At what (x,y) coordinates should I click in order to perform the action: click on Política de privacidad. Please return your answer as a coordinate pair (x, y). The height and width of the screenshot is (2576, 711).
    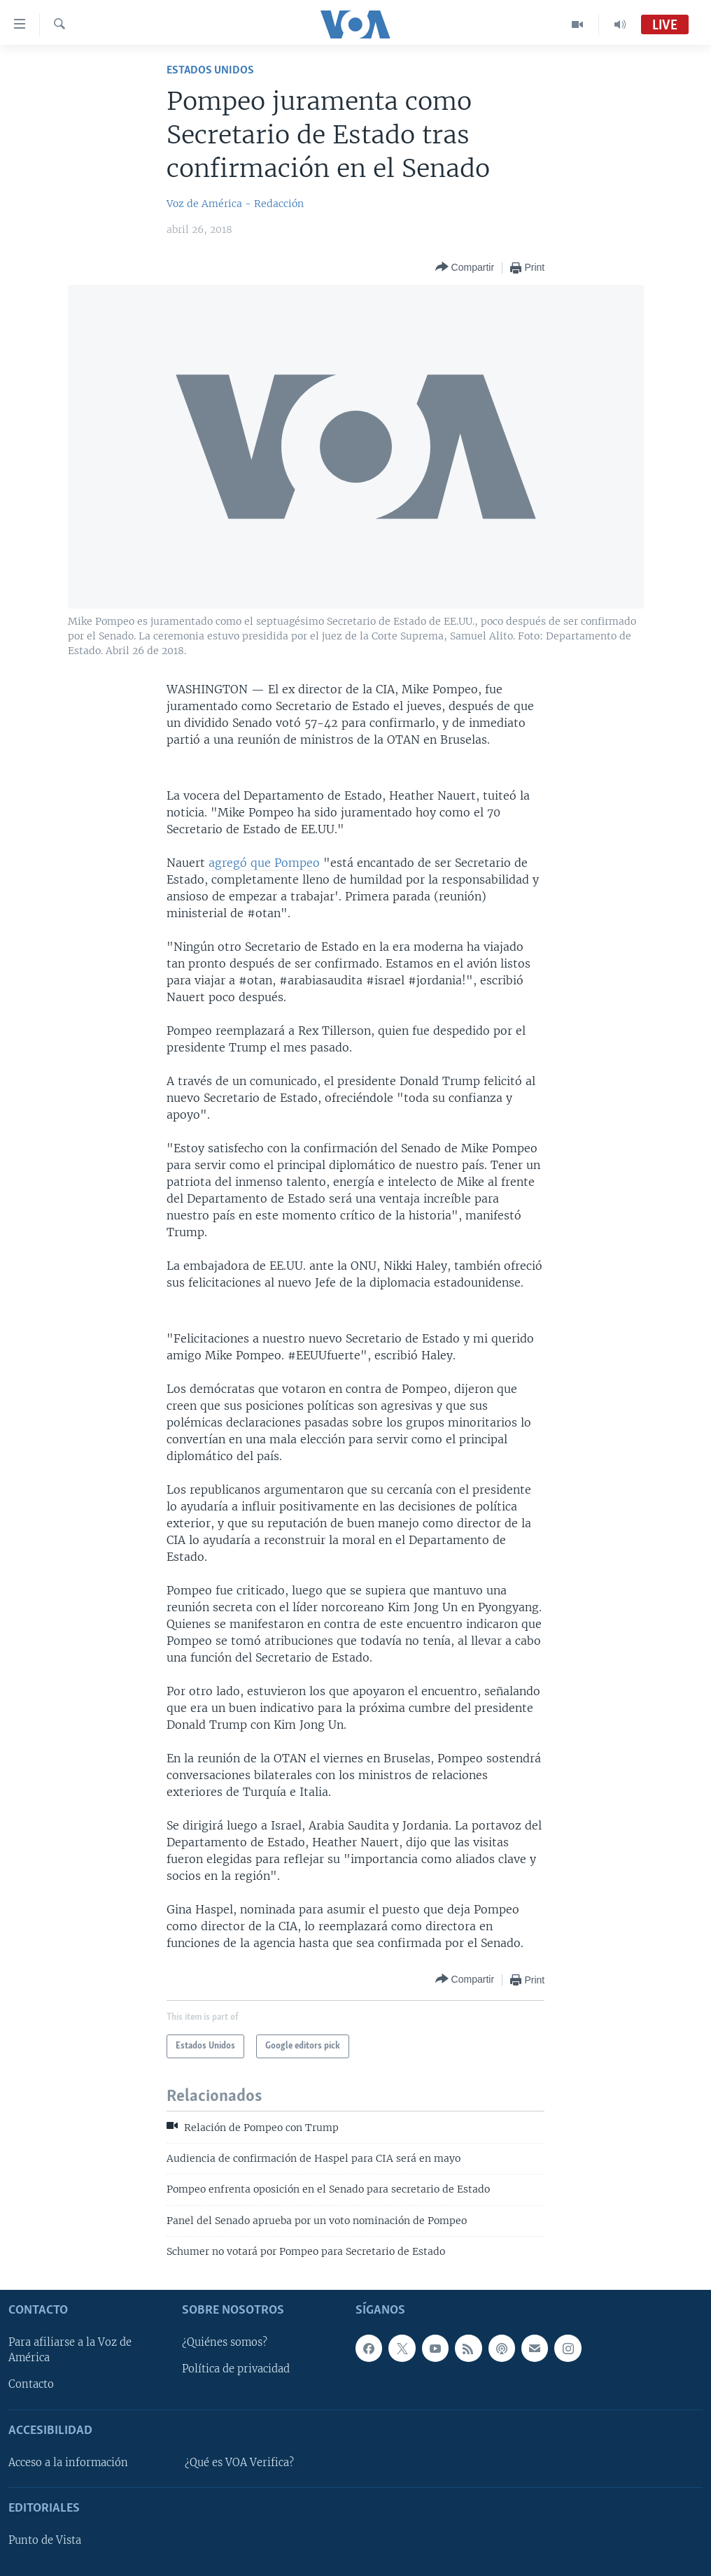
    Looking at the image, I should click on (236, 2369).